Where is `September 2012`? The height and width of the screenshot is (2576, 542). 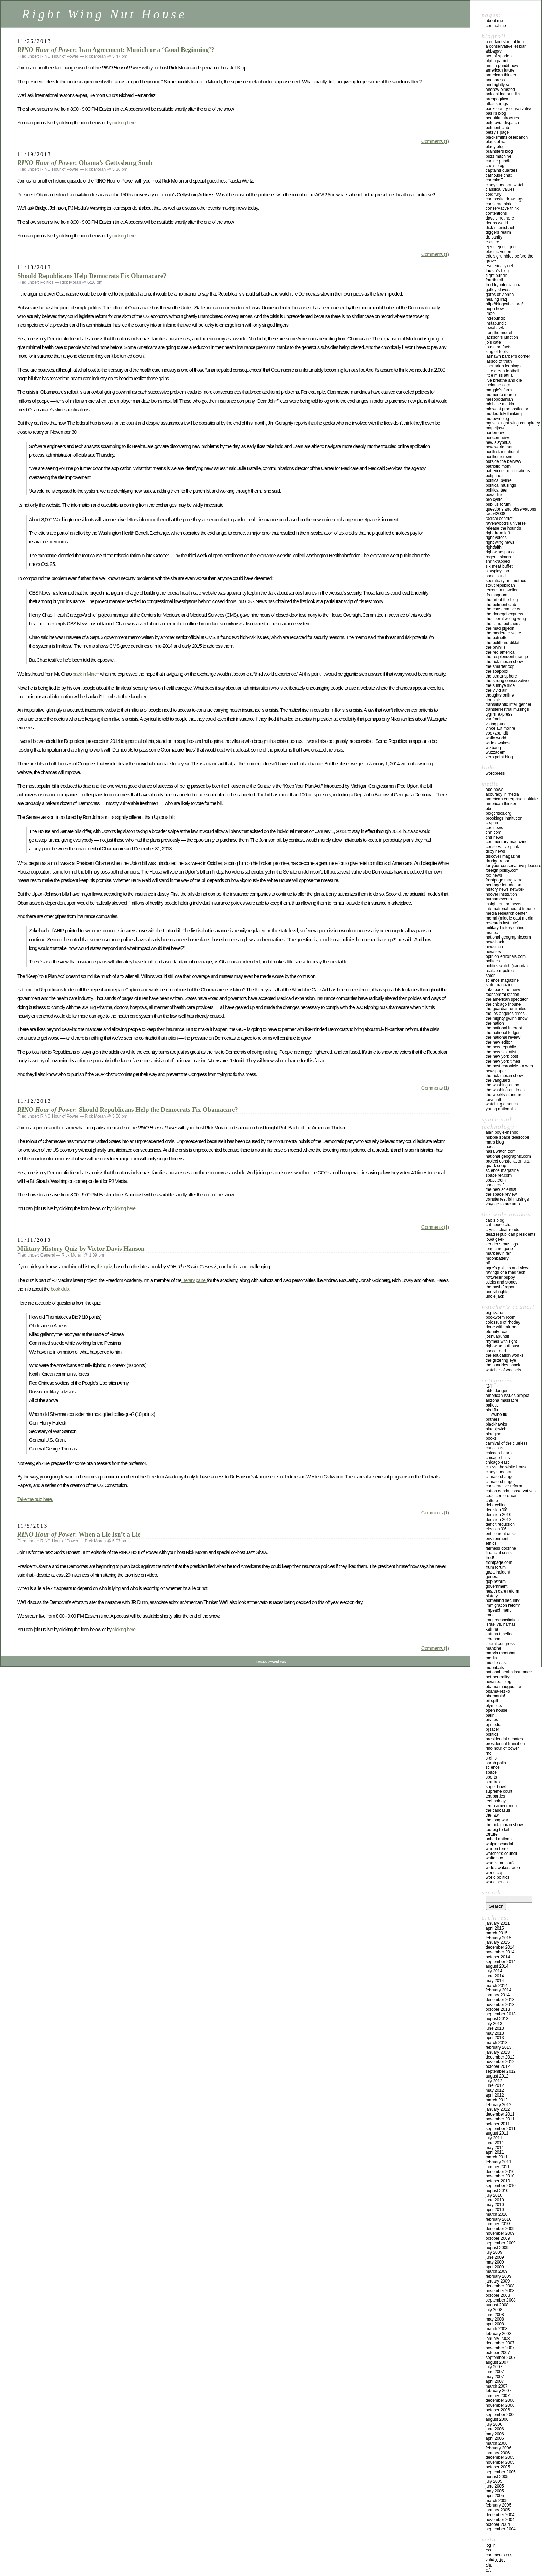
September 2012 is located at coordinates (501, 2071).